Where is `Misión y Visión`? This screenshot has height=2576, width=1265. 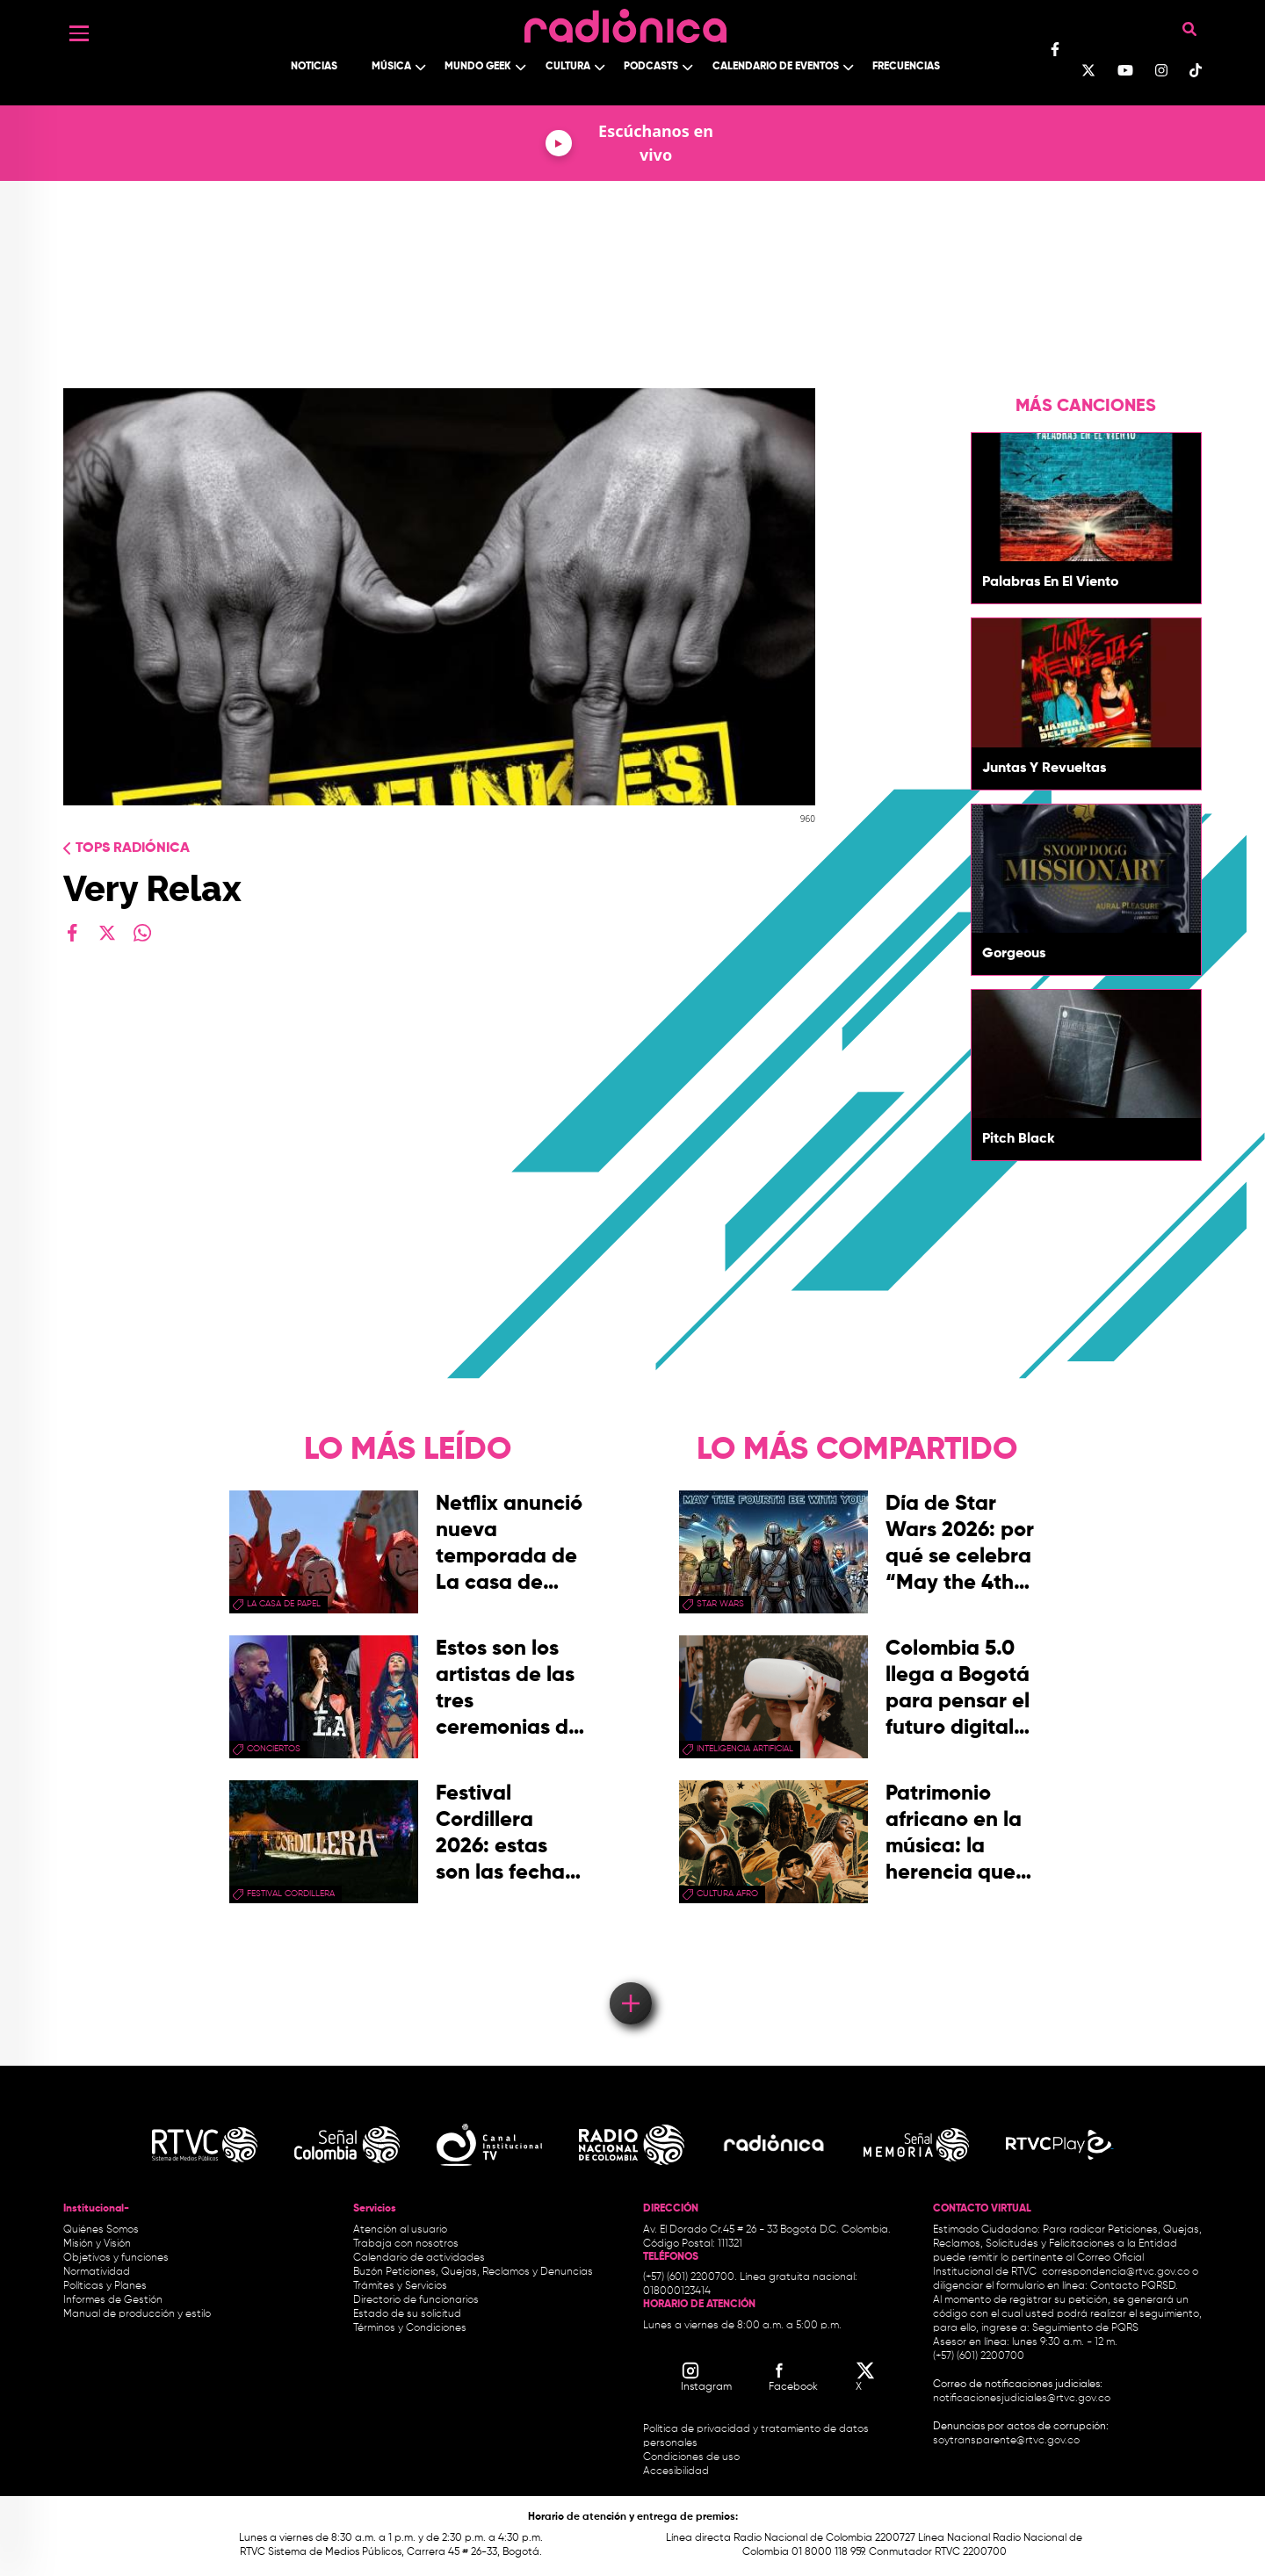
Misión y Visión is located at coordinates (97, 2244).